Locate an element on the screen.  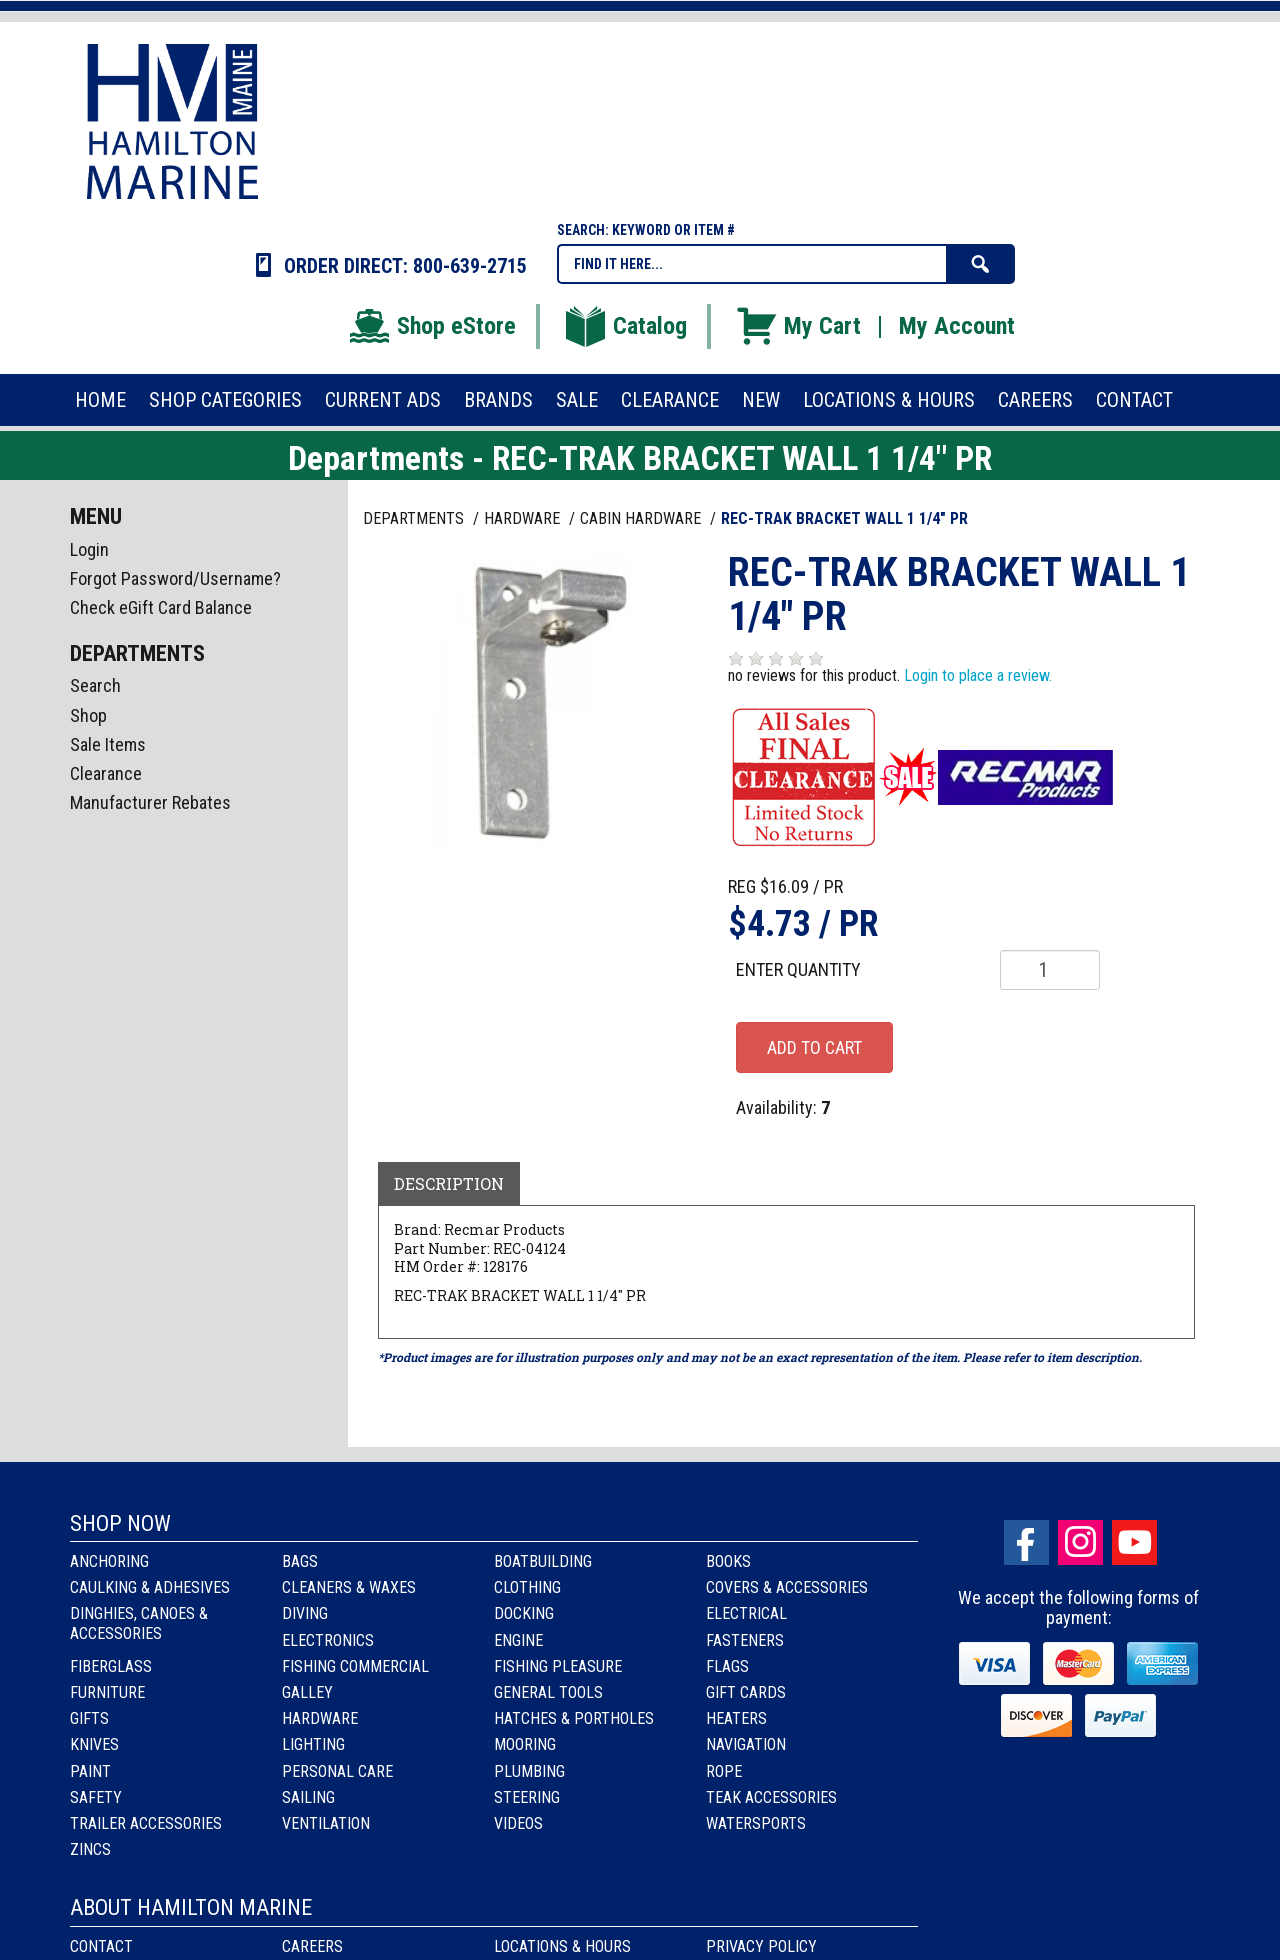
Zincs is located at coordinates (90, 1849).